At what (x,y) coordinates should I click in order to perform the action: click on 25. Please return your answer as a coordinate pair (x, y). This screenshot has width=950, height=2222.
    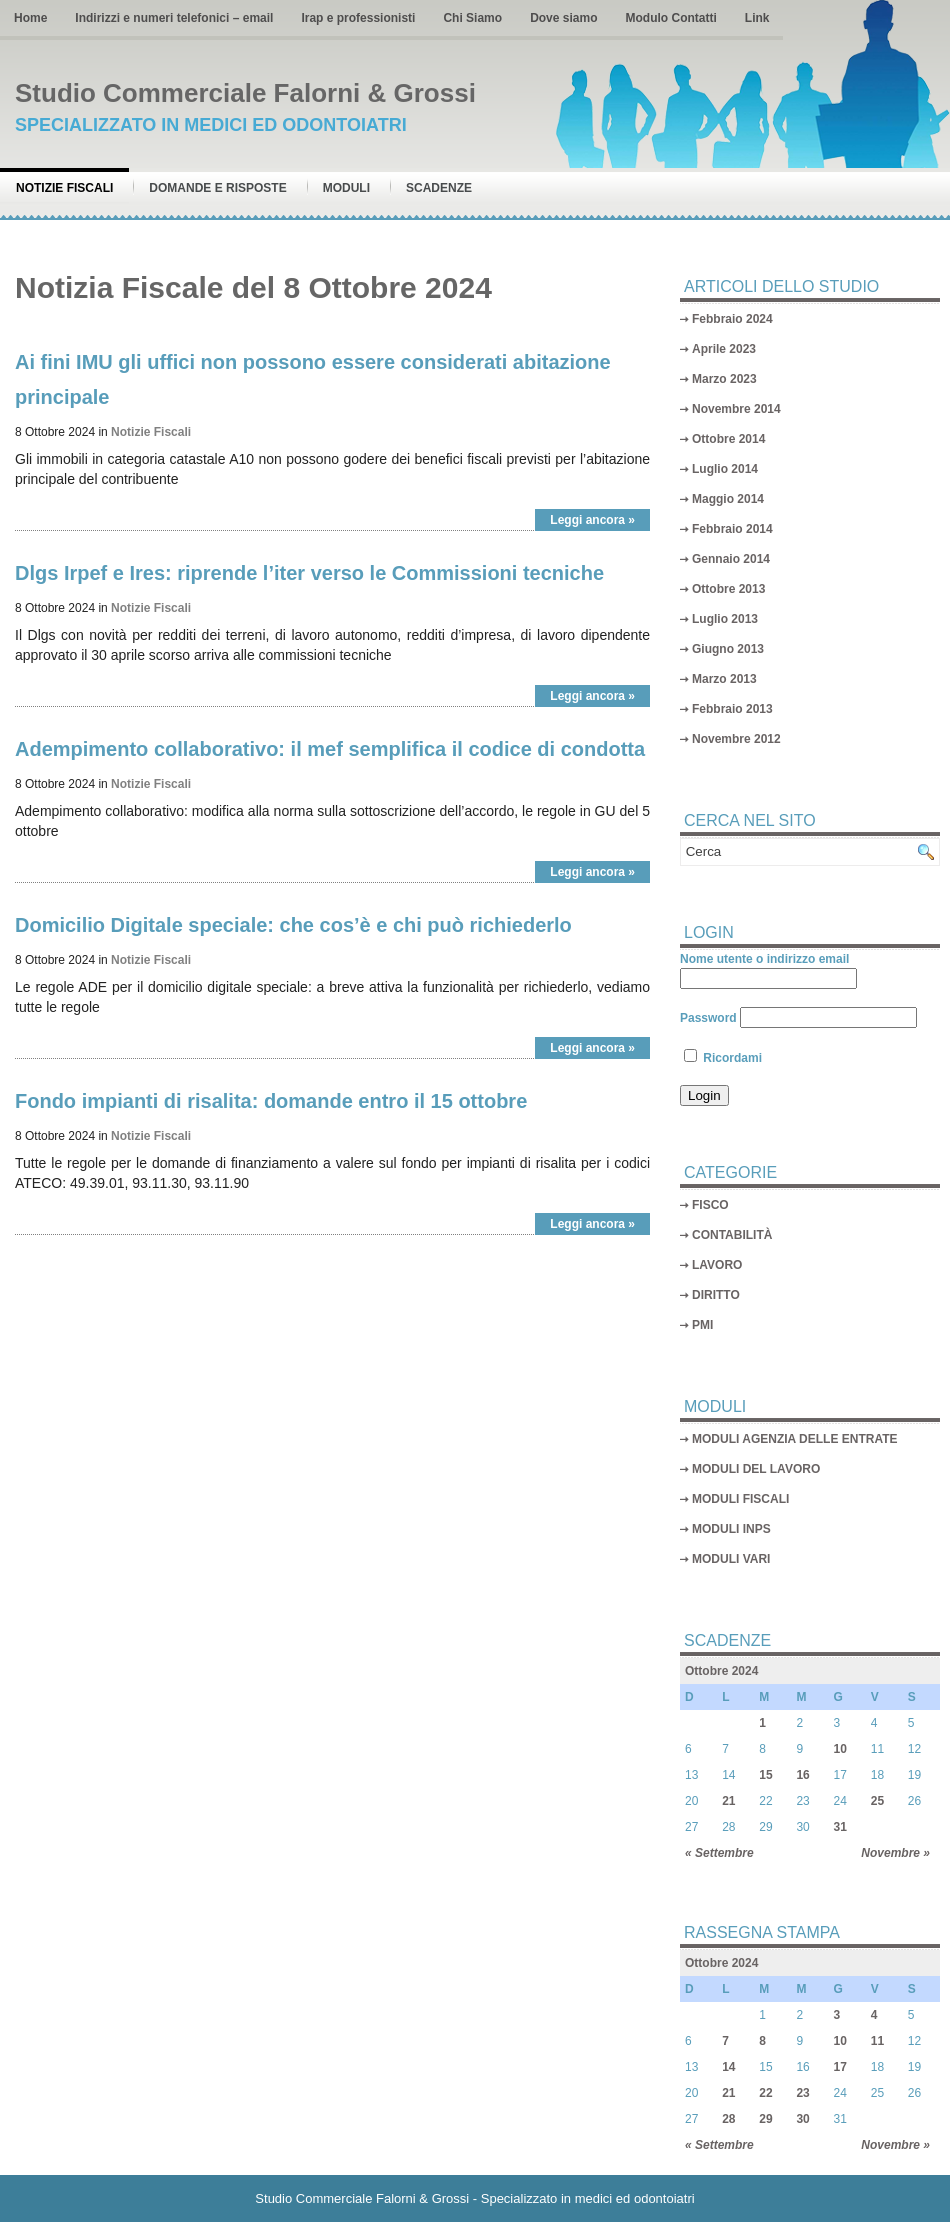
    Looking at the image, I should click on (877, 1801).